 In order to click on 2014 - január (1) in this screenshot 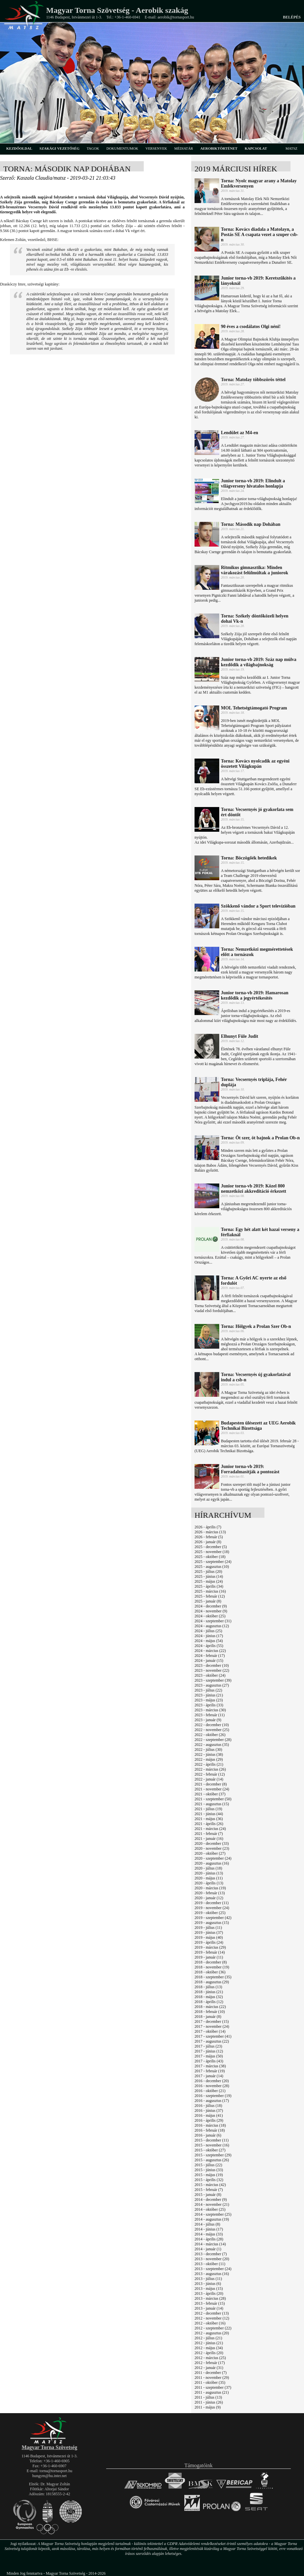, I will do `click(208, 2249)`.